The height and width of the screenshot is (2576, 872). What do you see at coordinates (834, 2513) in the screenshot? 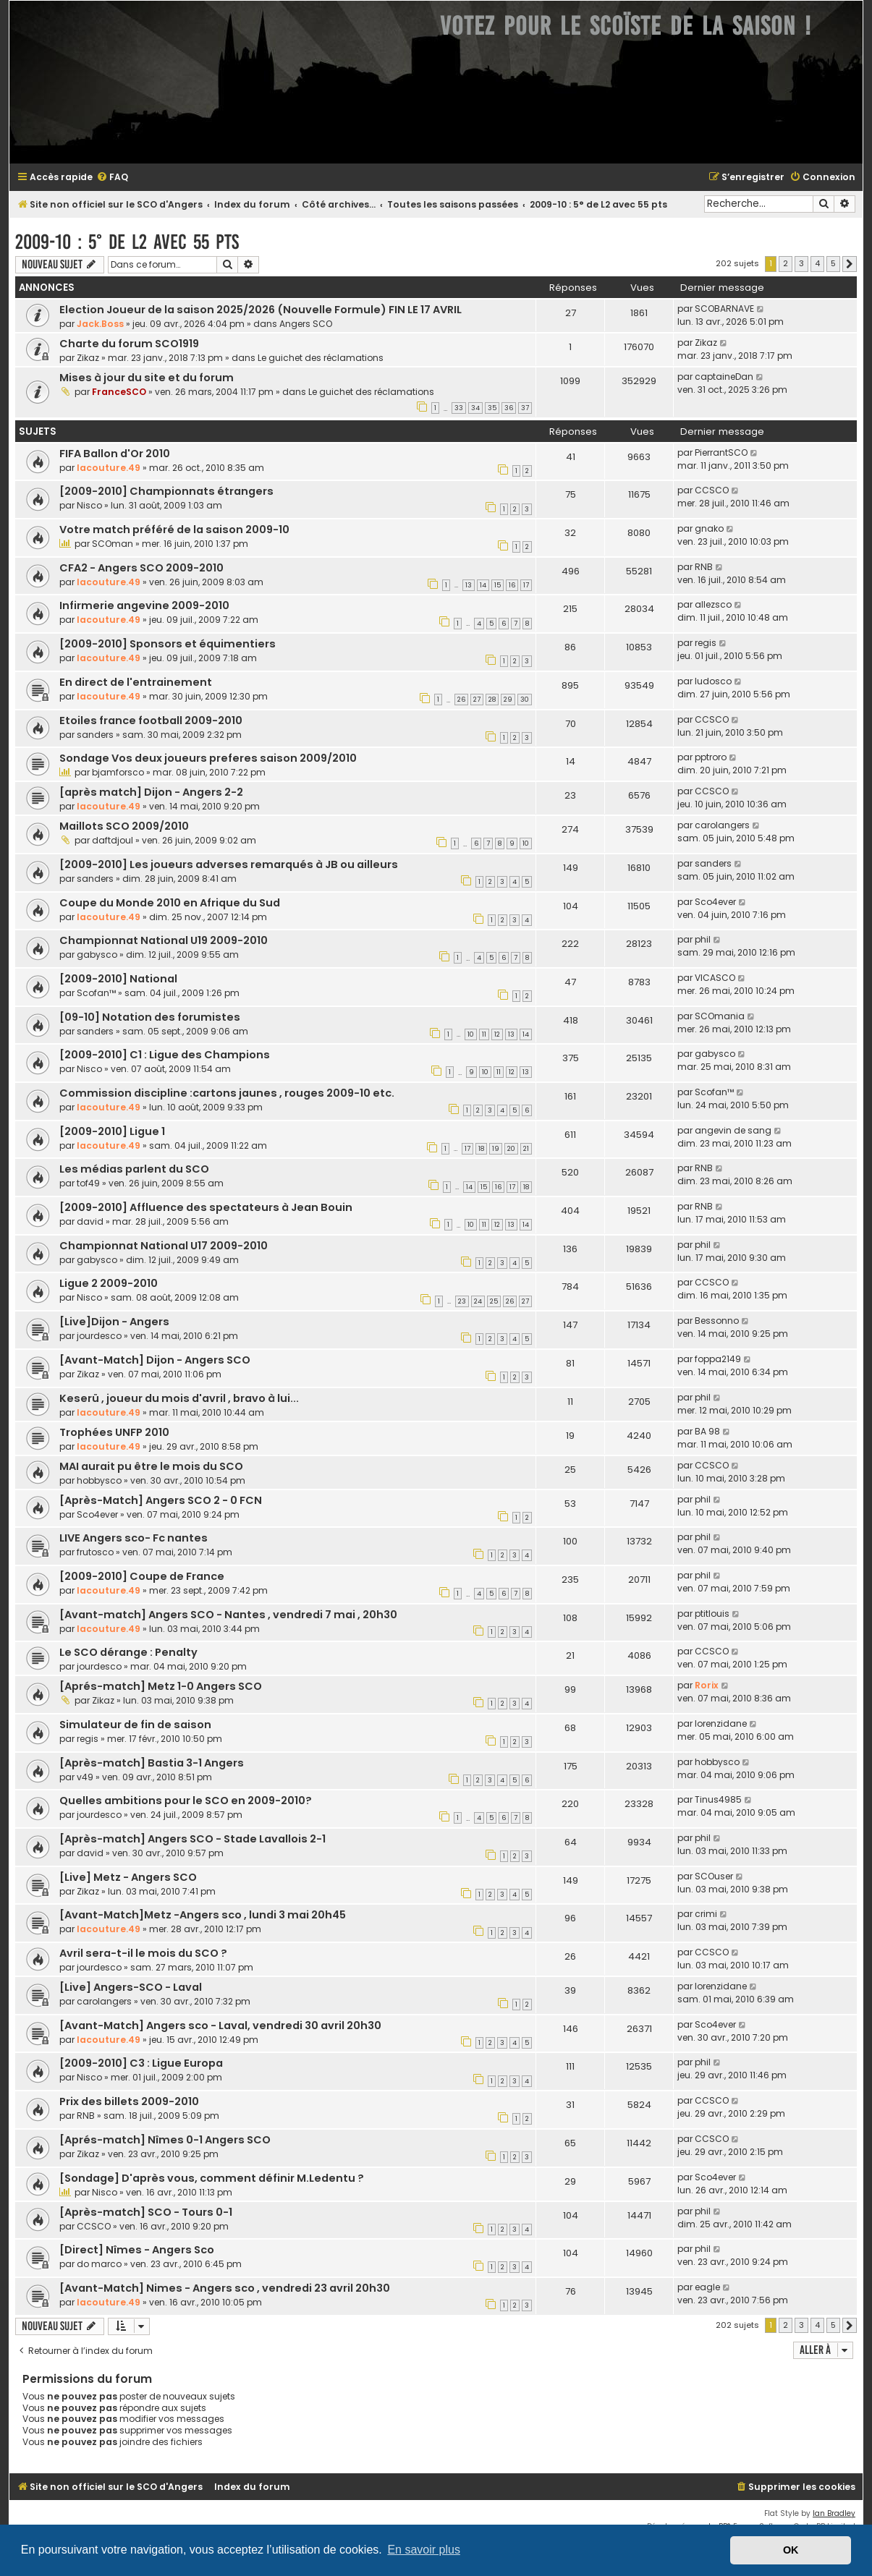
I see `Ian Bradley` at bounding box center [834, 2513].